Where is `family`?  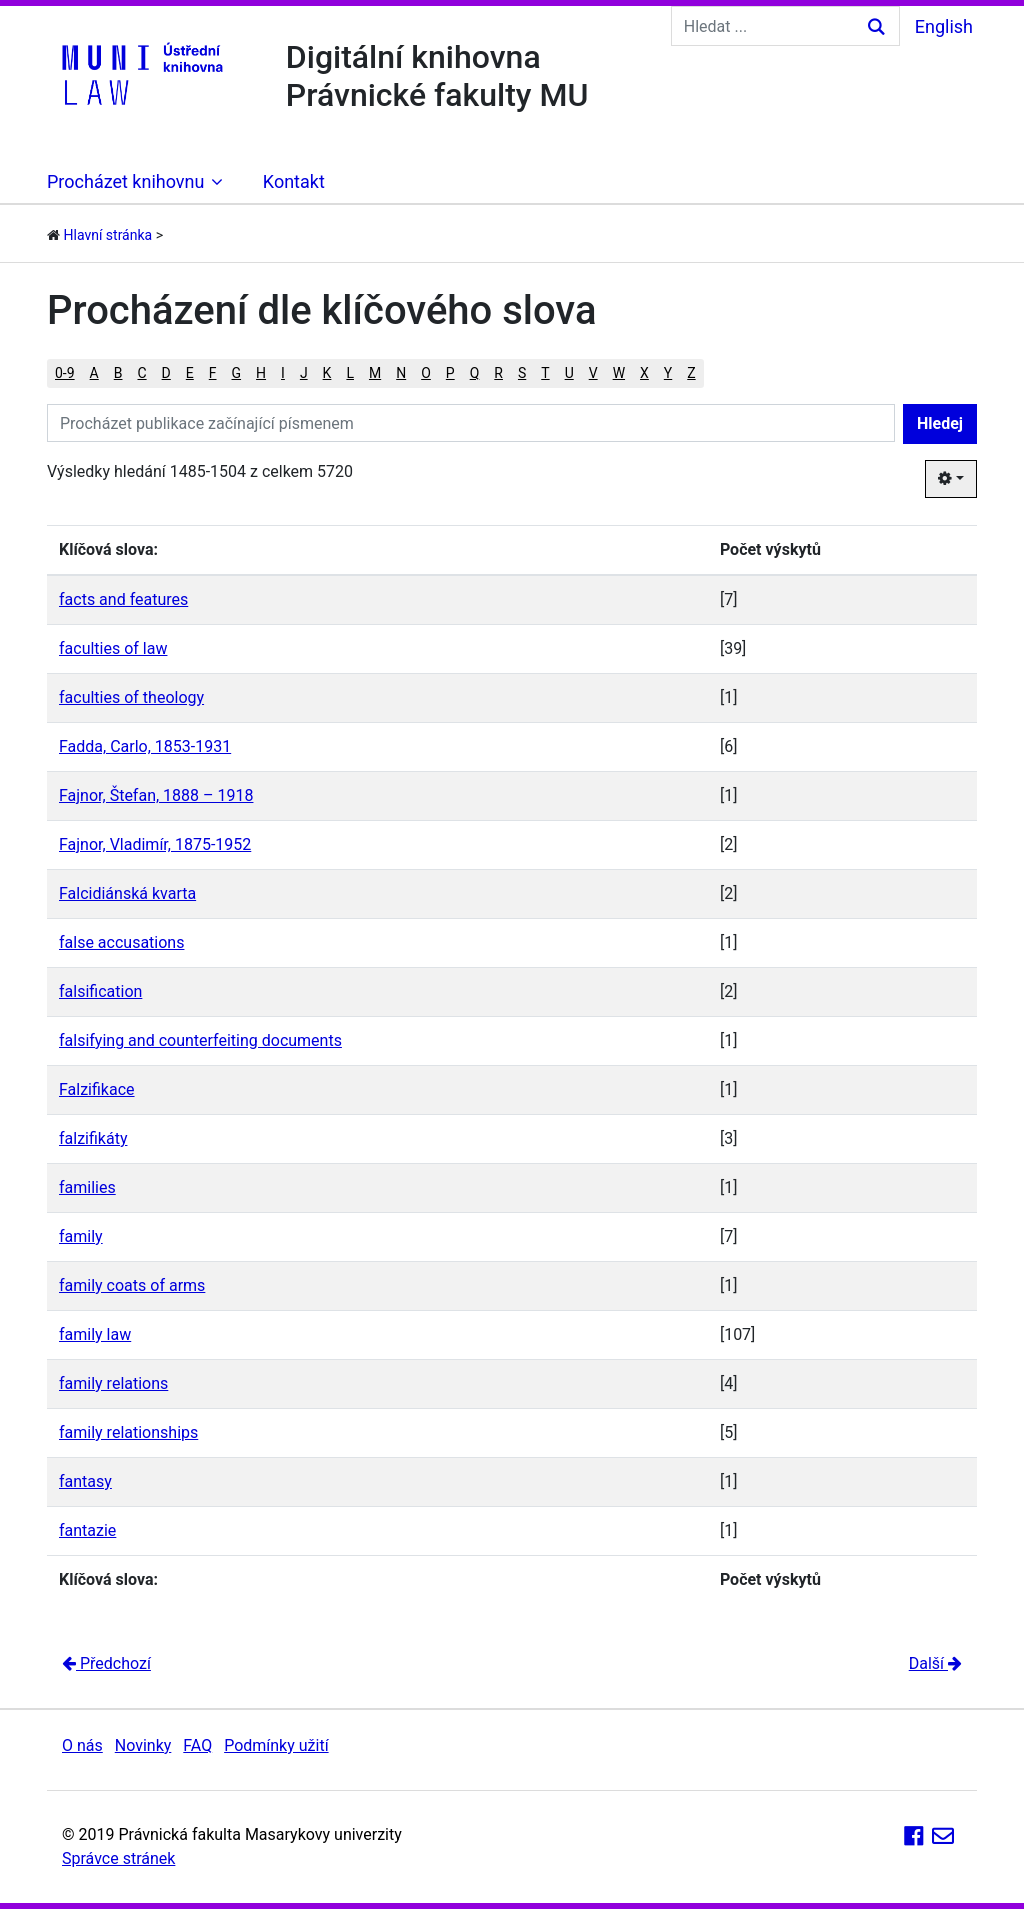
family is located at coordinates (81, 1236).